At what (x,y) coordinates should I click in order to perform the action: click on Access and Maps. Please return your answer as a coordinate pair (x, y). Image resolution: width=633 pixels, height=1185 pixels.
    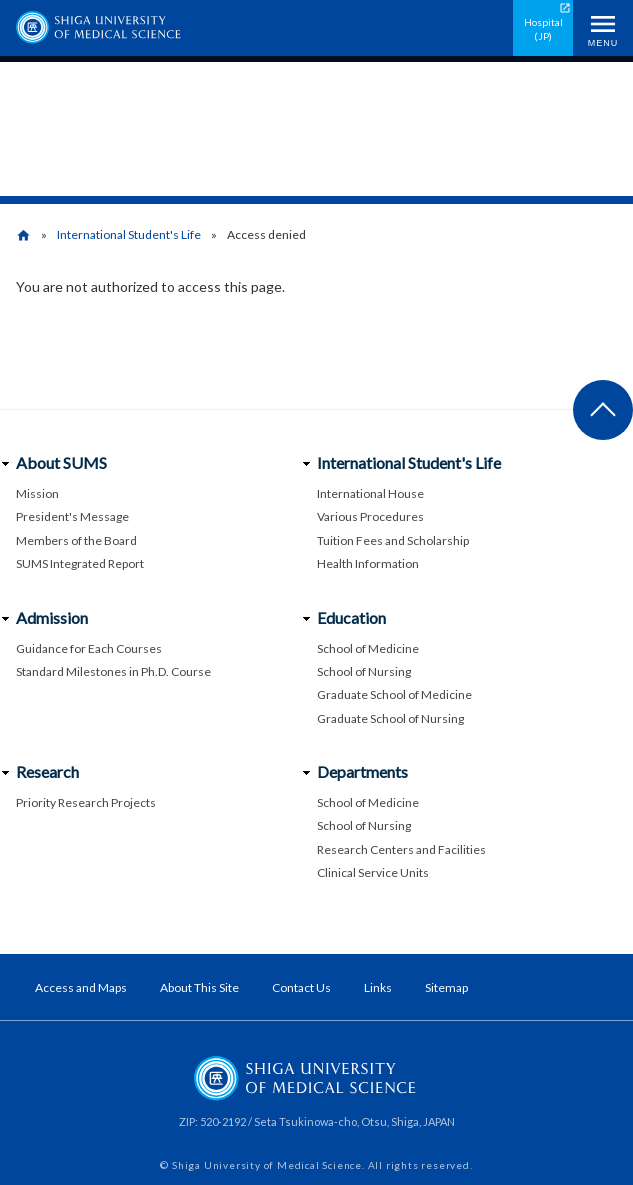
    Looking at the image, I should click on (81, 987).